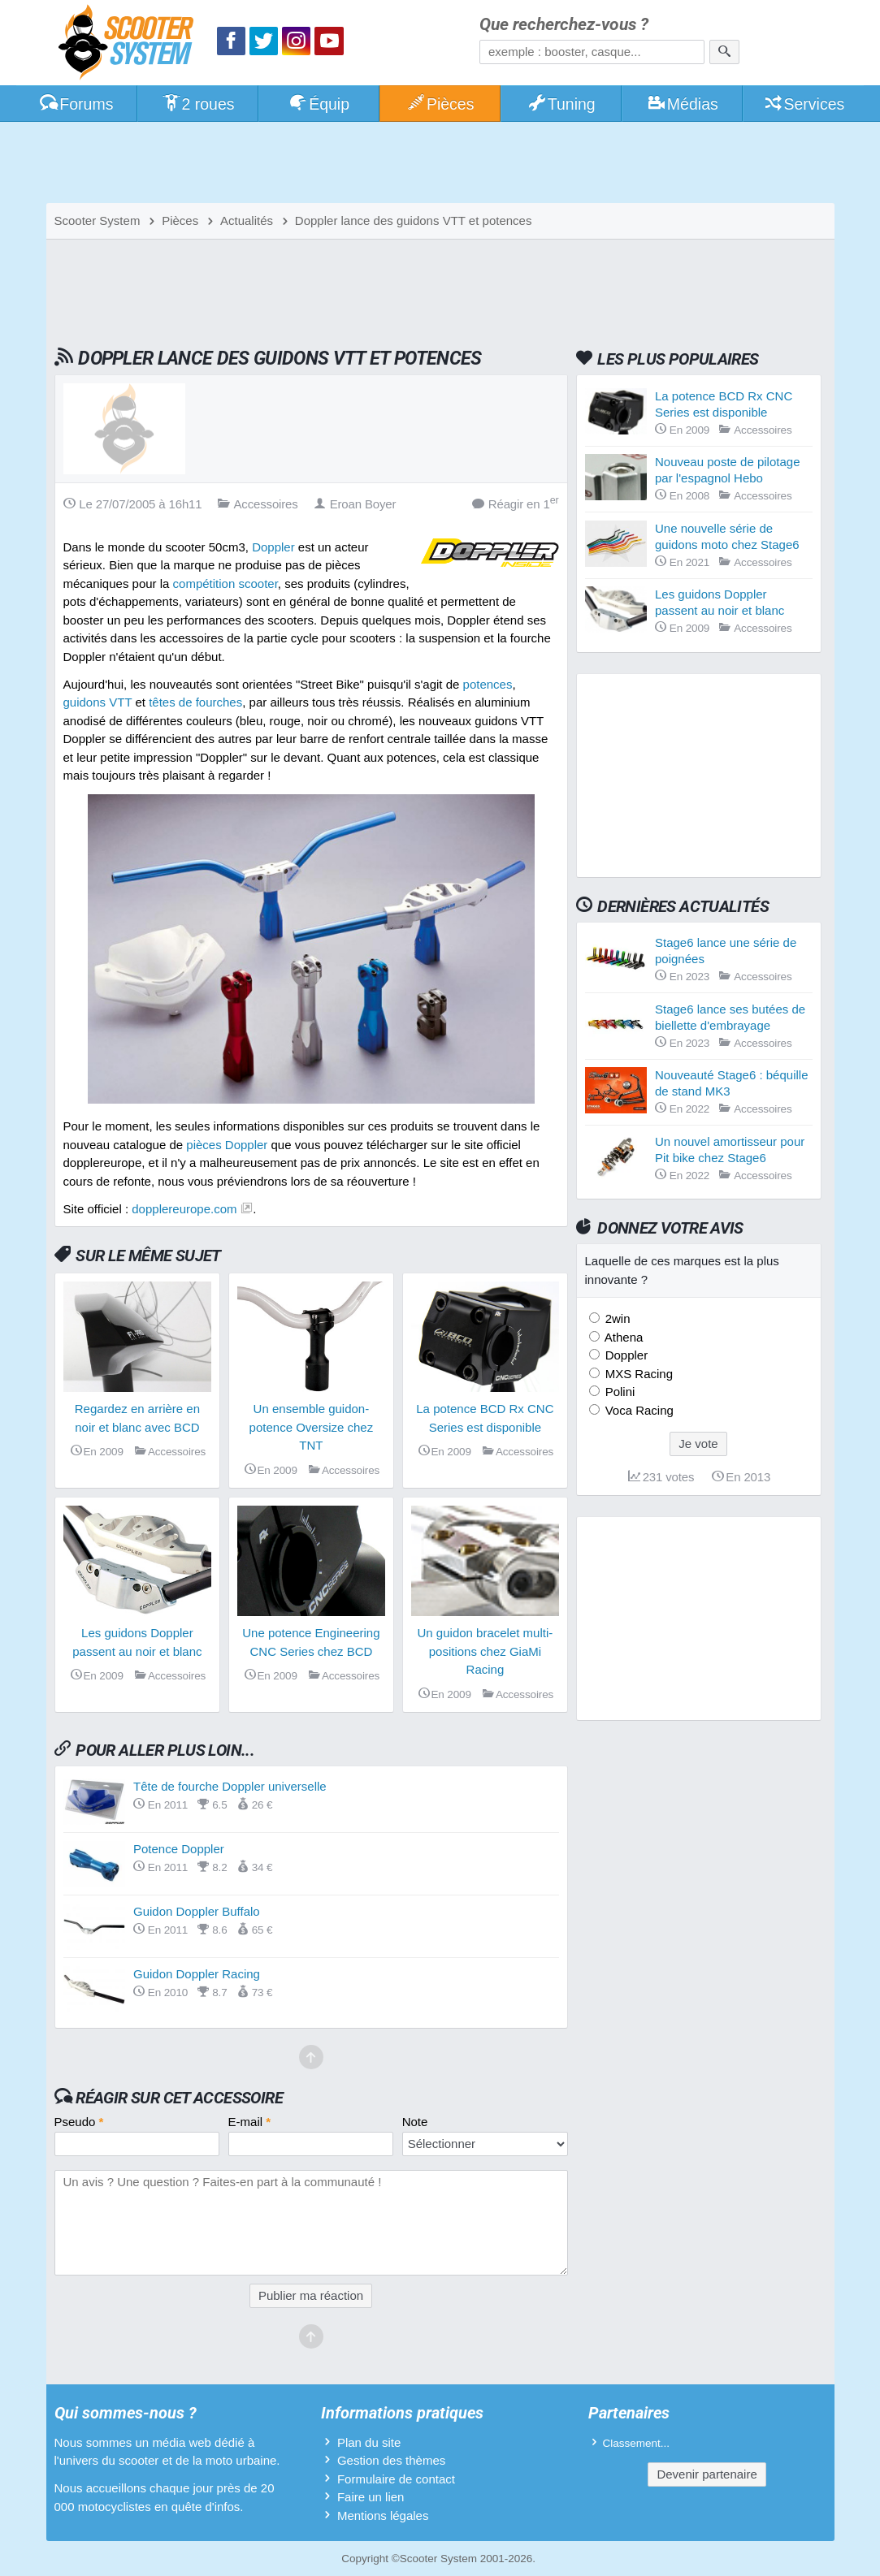 The width and height of the screenshot is (880, 2576). Describe the element at coordinates (310, 2295) in the screenshot. I see `Publier ma réaction` at that location.